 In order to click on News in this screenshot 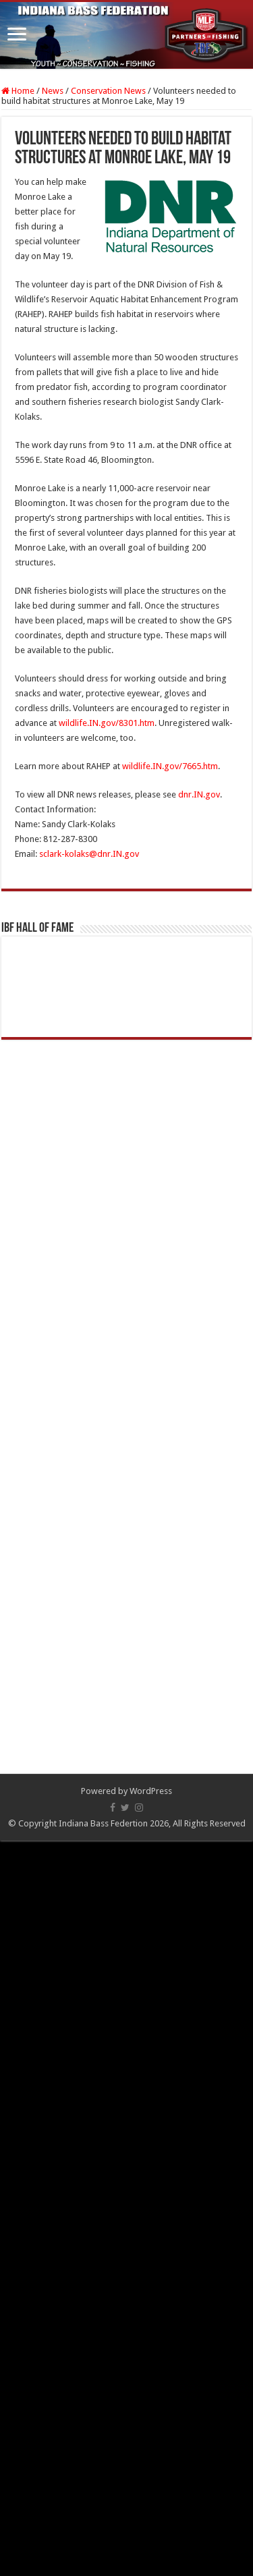, I will do `click(52, 91)`.